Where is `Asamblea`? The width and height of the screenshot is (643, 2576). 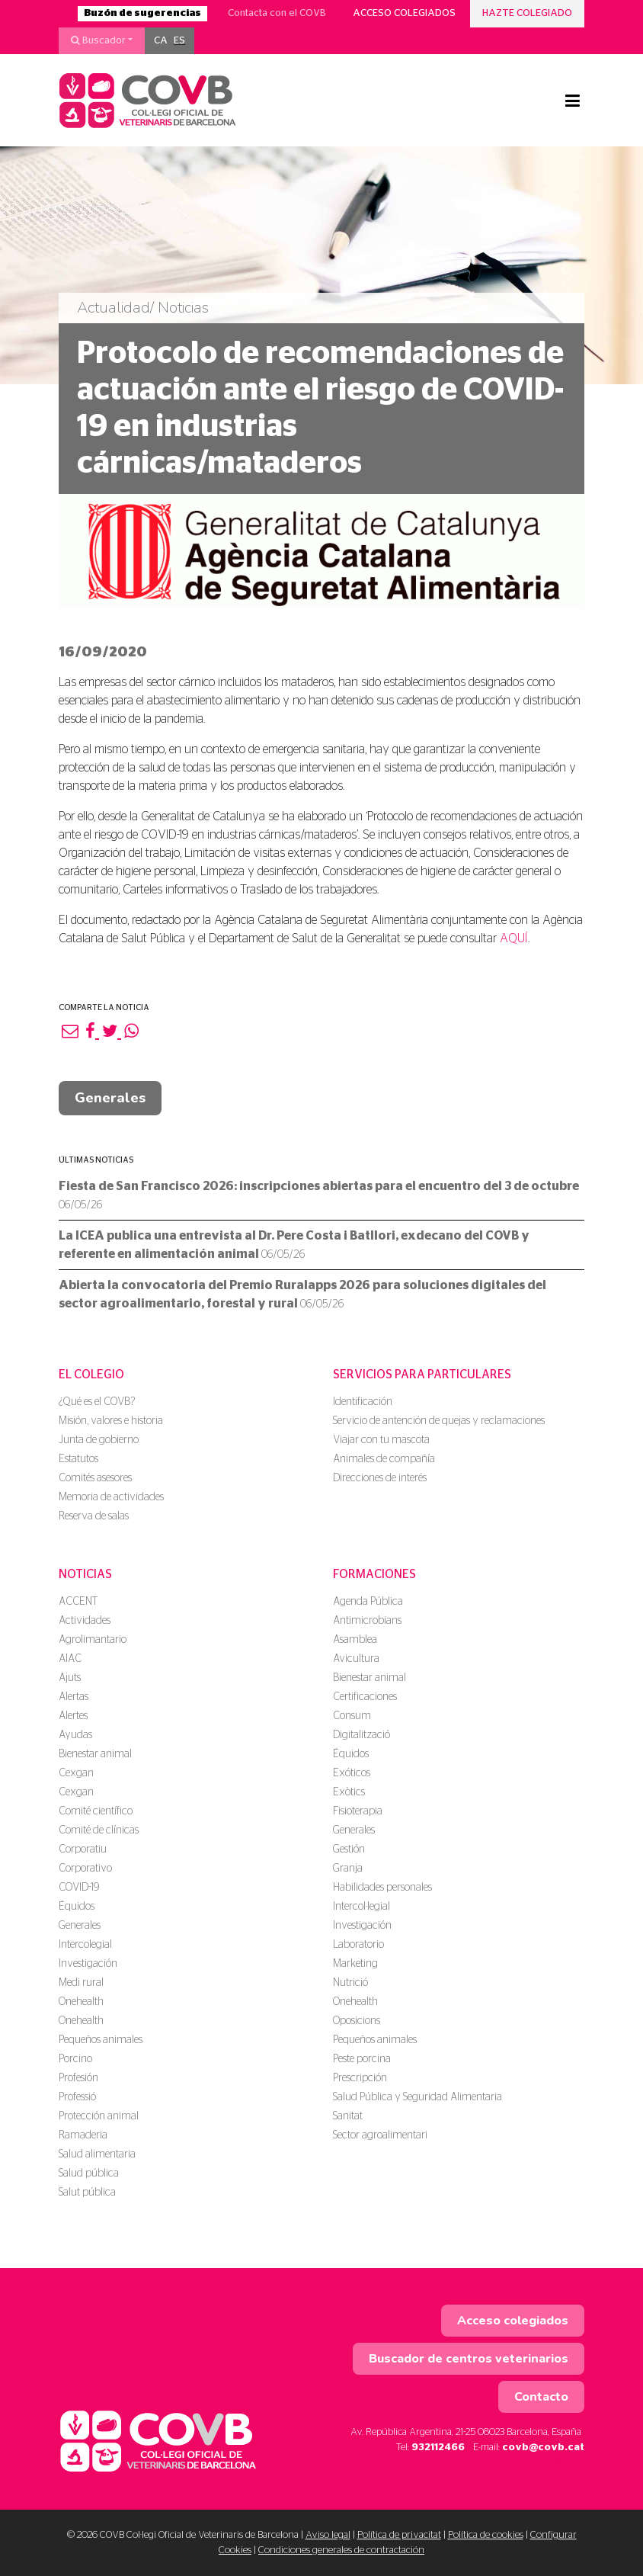
Asamblea is located at coordinates (355, 1639).